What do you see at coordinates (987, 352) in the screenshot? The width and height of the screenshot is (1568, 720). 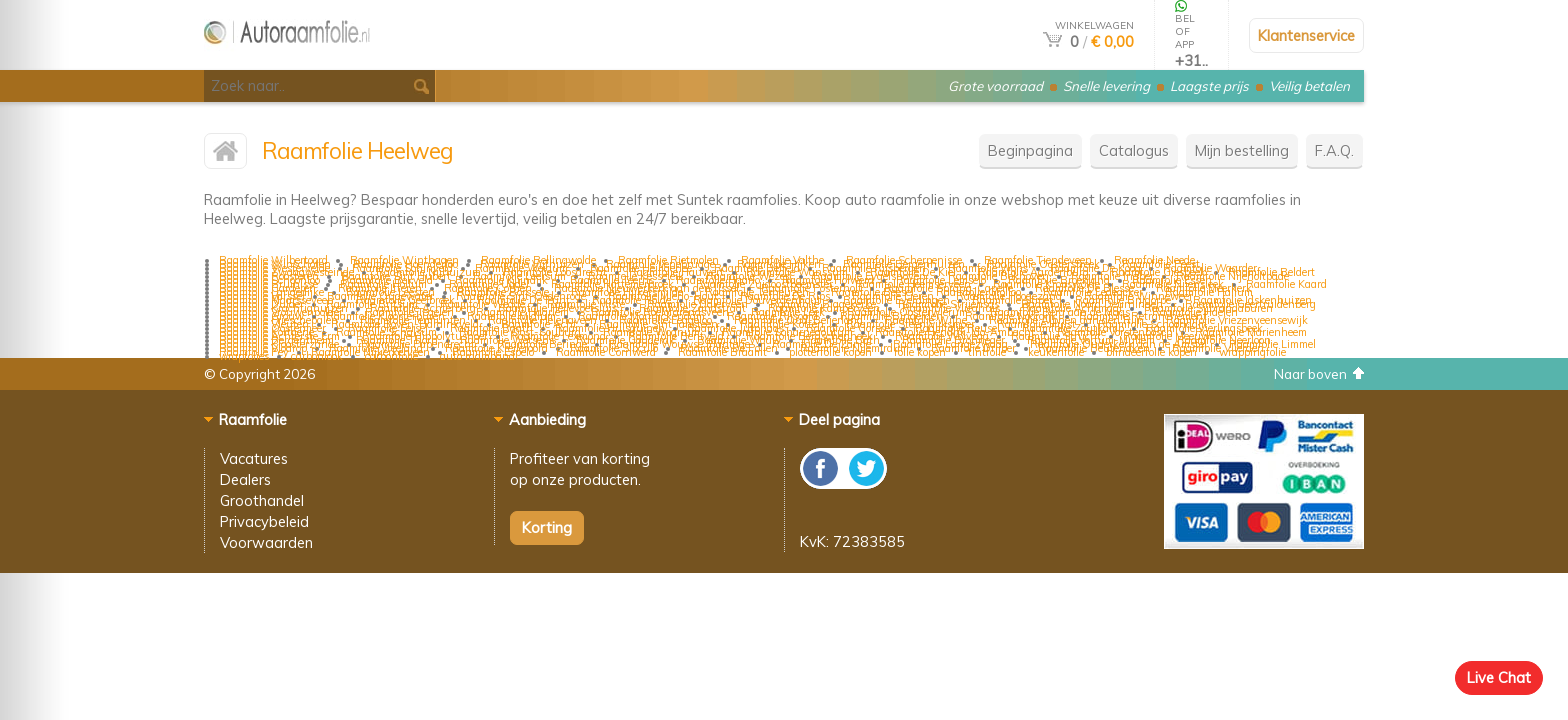 I see `tintfolie` at bounding box center [987, 352].